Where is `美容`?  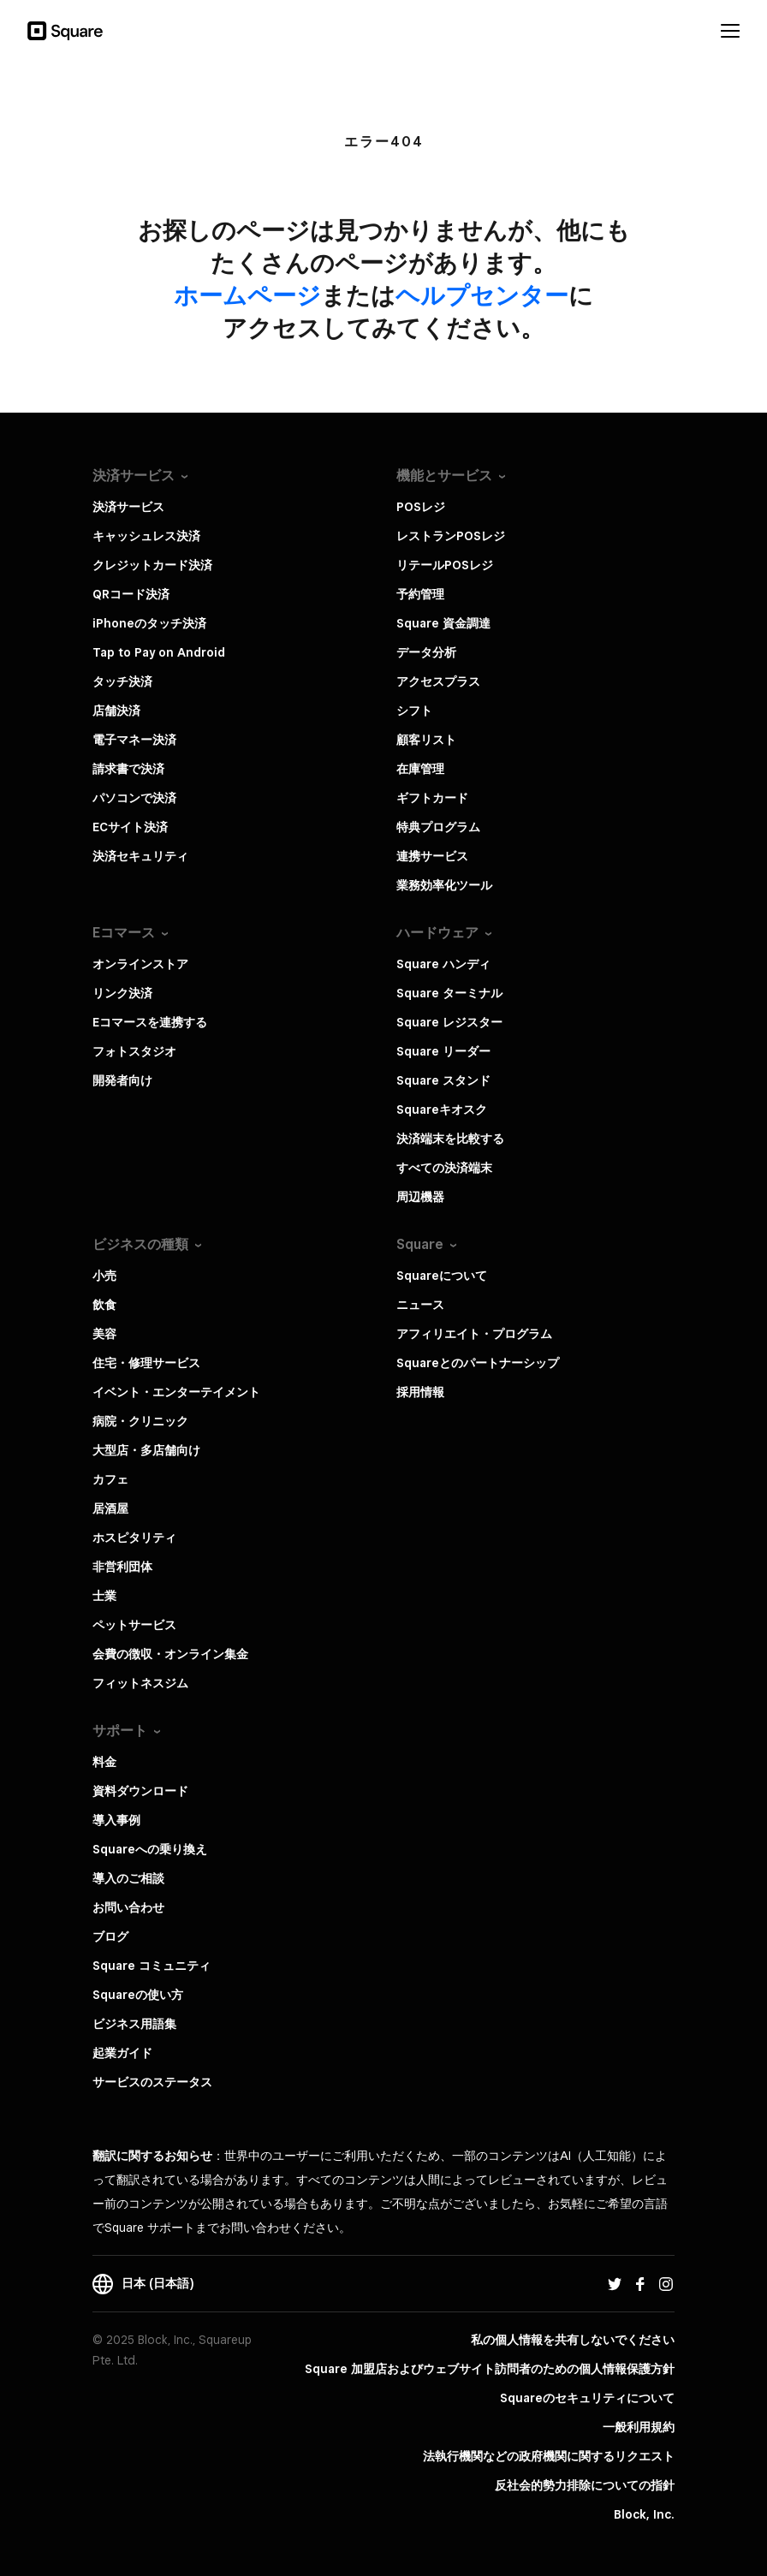 美容 is located at coordinates (104, 1334).